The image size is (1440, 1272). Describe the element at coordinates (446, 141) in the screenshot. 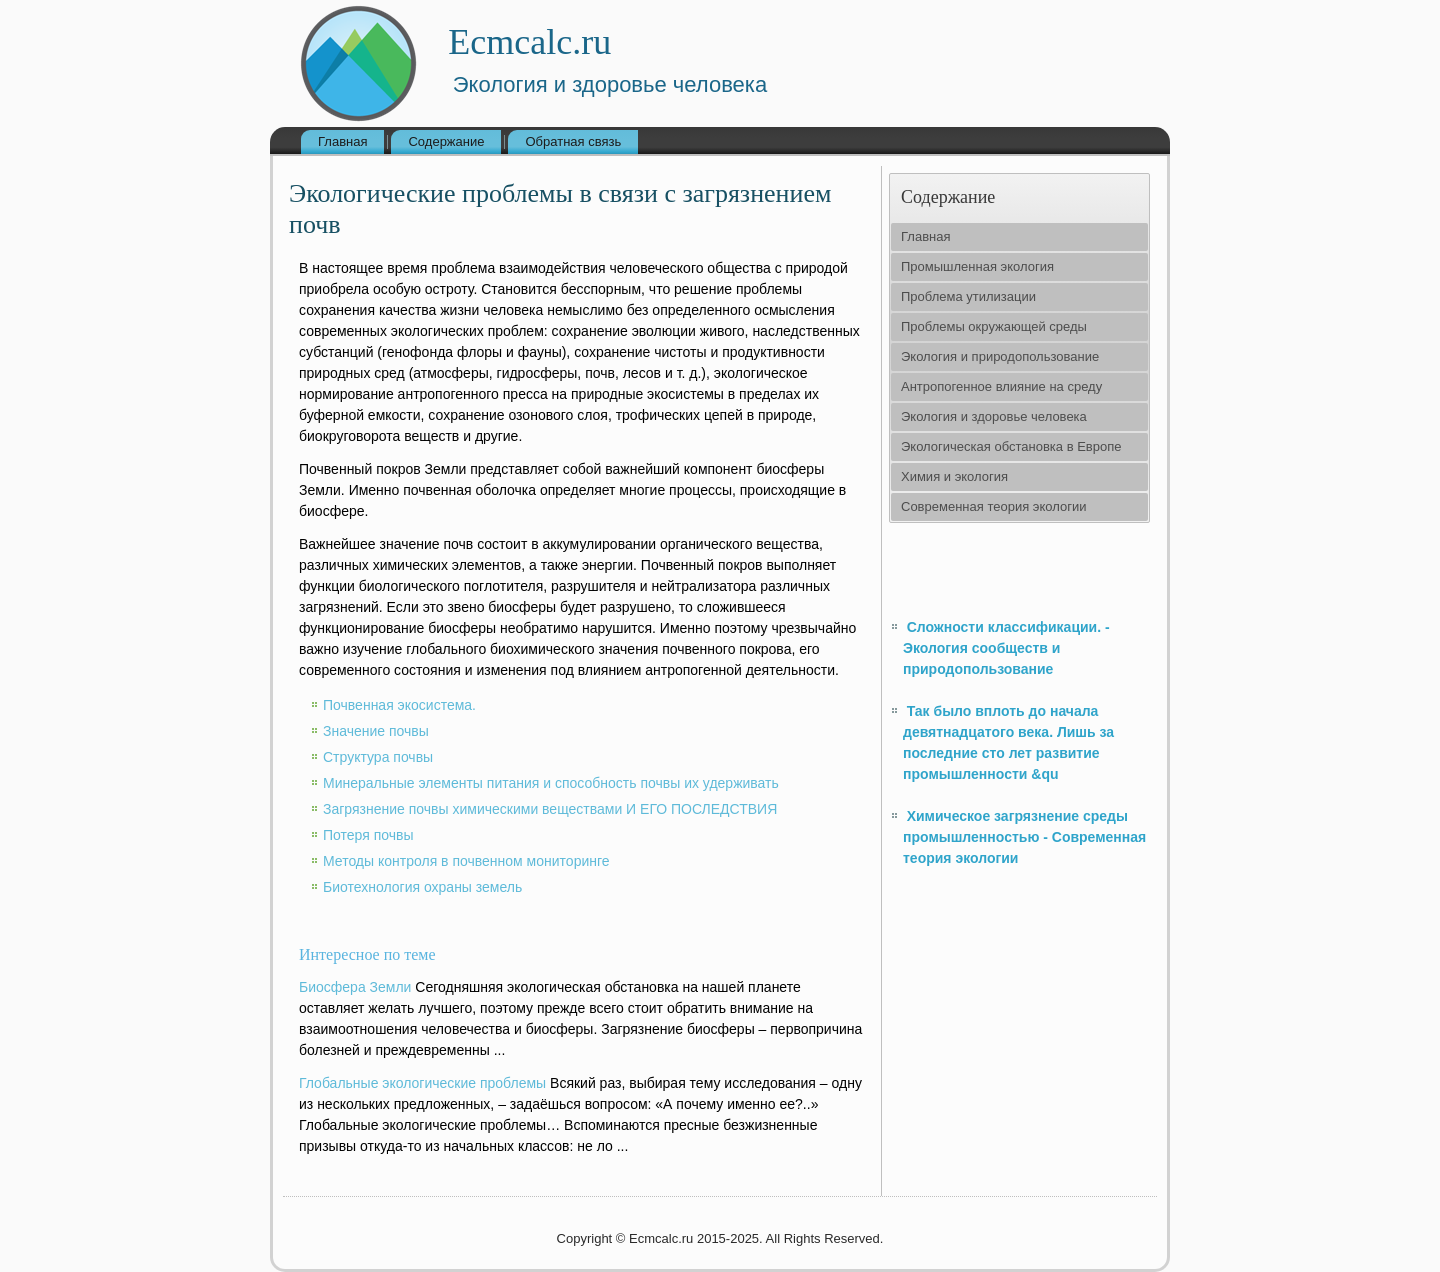

I see `Содержание` at that location.